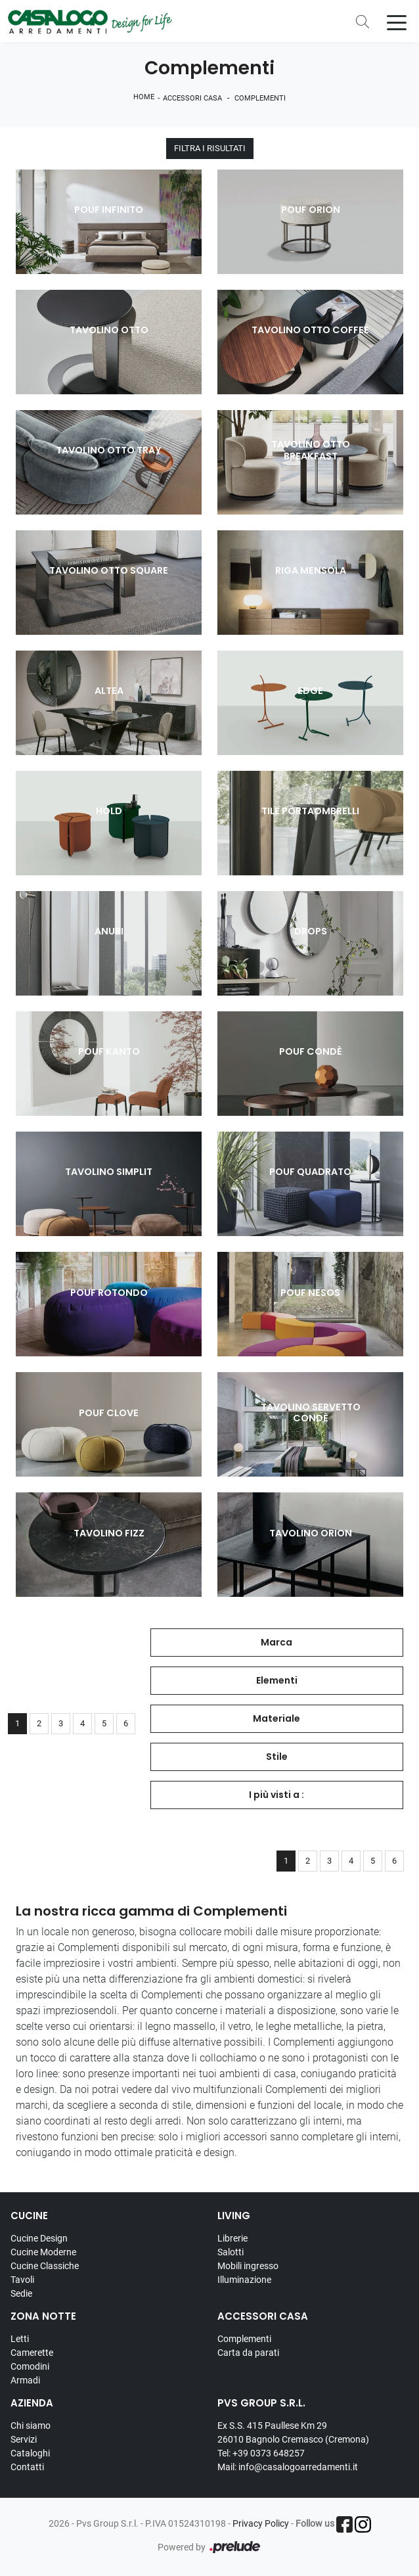 The image size is (419, 2576). Describe the element at coordinates (25, 2380) in the screenshot. I see `Armadi` at that location.